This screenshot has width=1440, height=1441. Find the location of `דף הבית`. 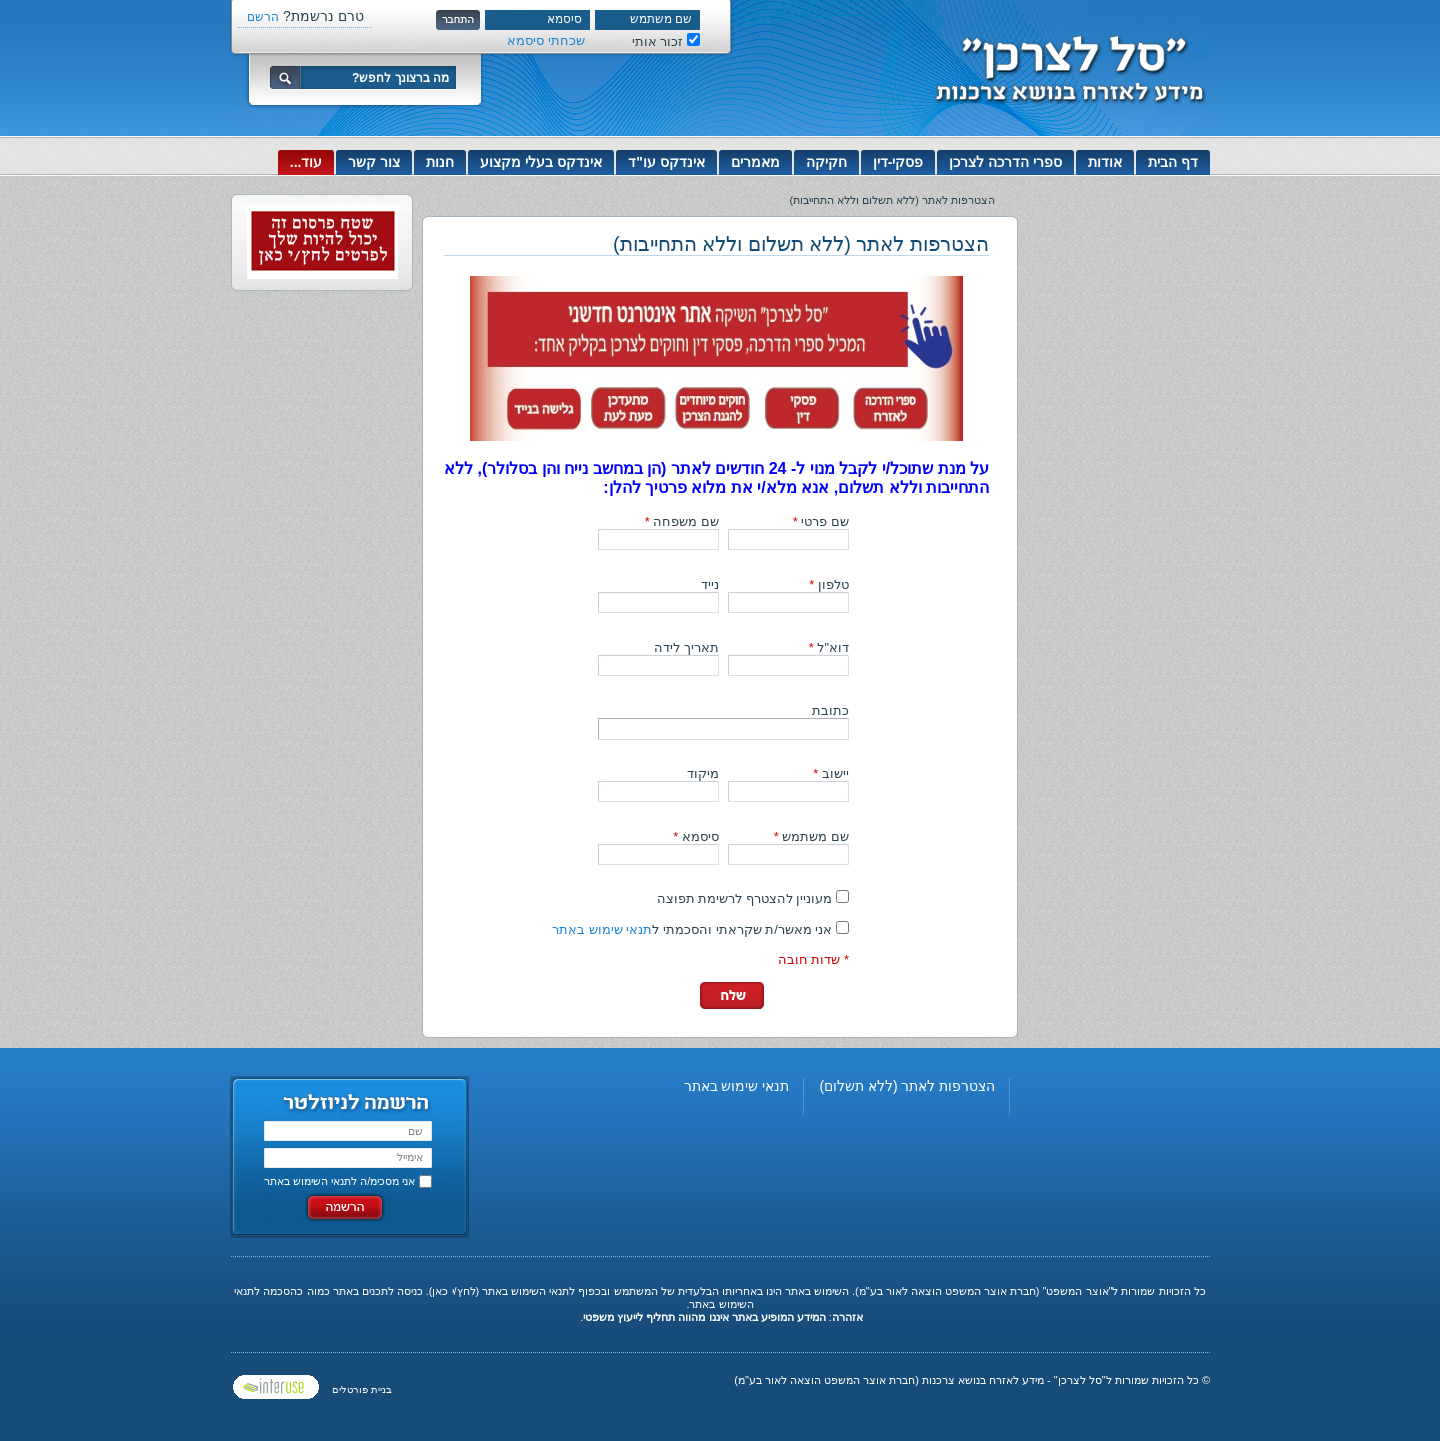

דף הבית is located at coordinates (1173, 162).